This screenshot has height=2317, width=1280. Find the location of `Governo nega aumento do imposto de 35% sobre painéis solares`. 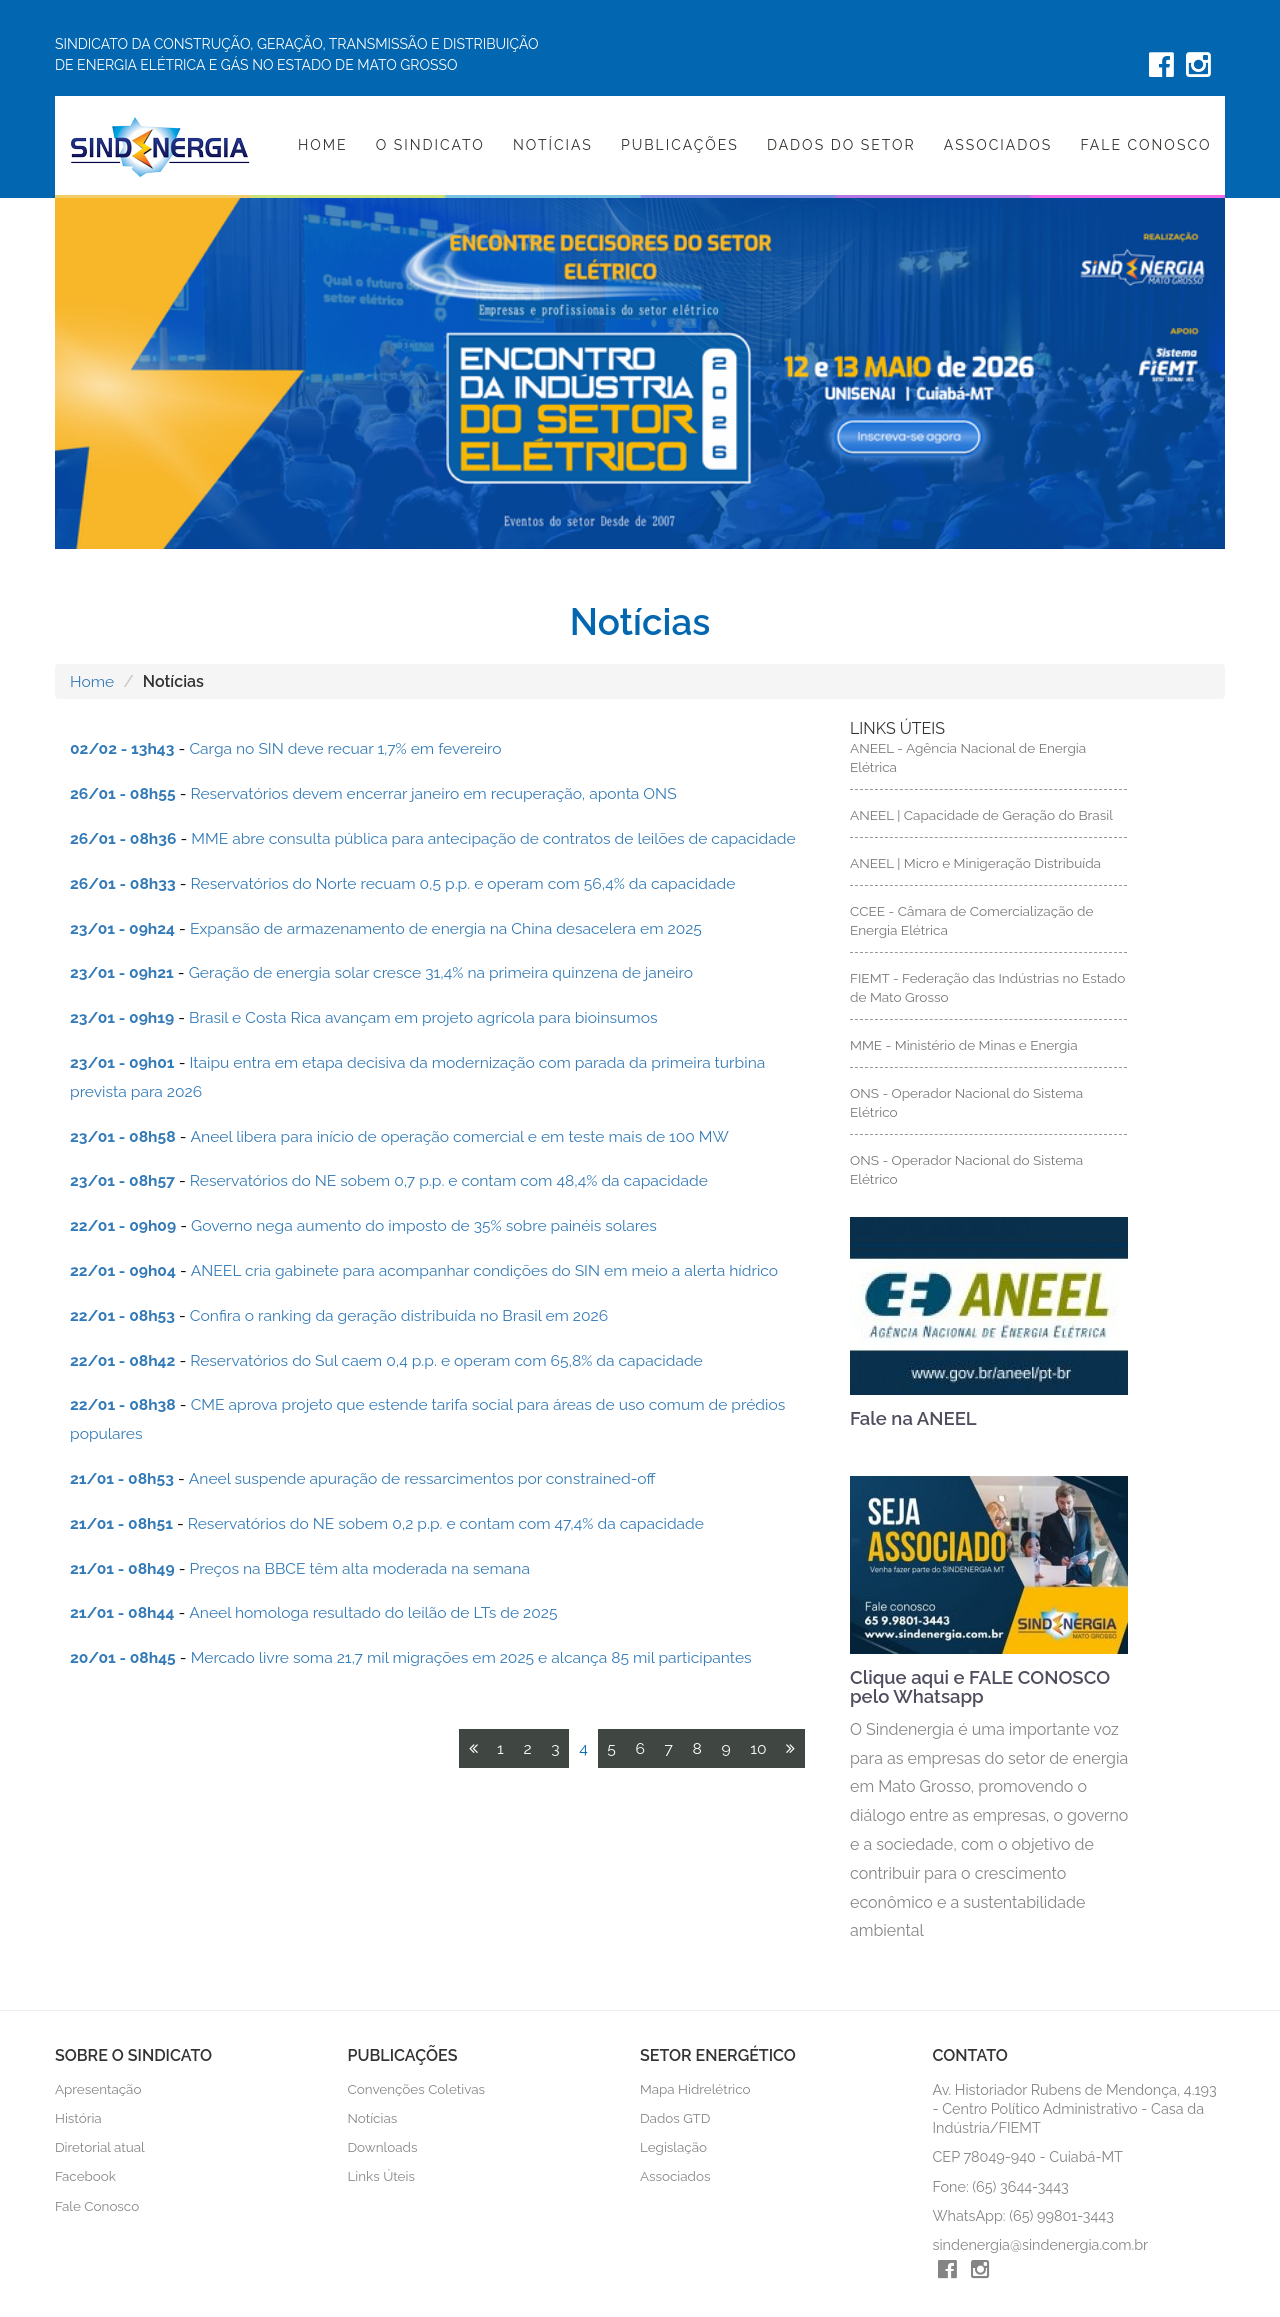

Governo nega aumento do imposto de 35% sobre painéis solares is located at coordinates (432, 1225).